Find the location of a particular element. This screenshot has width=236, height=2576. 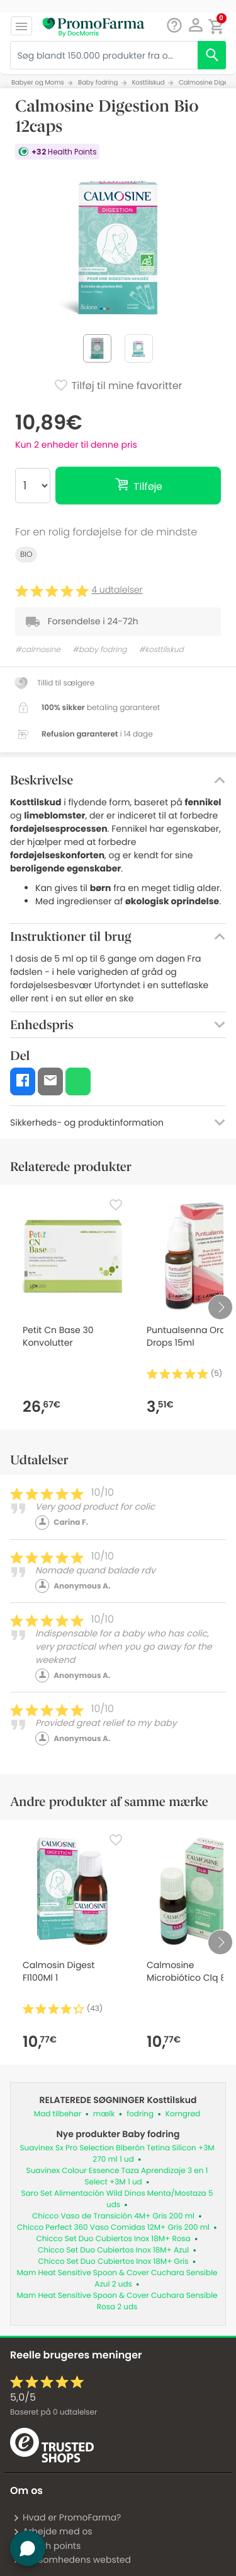

mælk is located at coordinates (104, 2114).